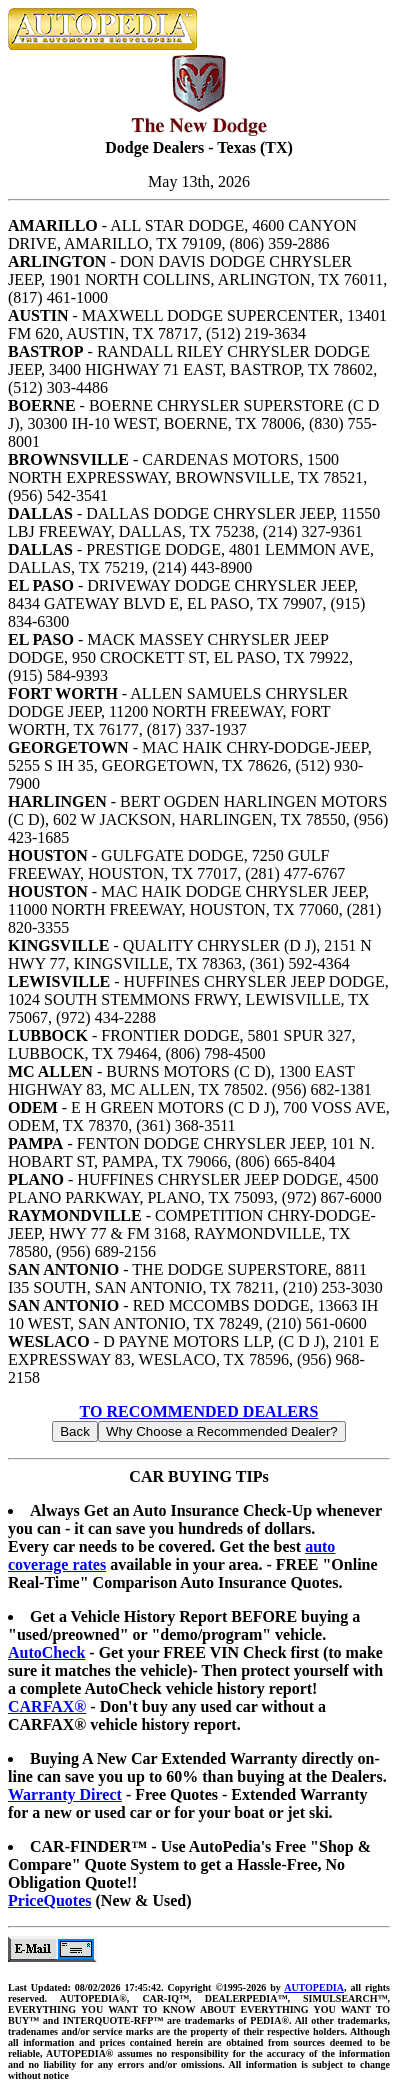 This screenshot has width=398, height=2097. What do you see at coordinates (50, 1900) in the screenshot?
I see `PriceQuotes` at bounding box center [50, 1900].